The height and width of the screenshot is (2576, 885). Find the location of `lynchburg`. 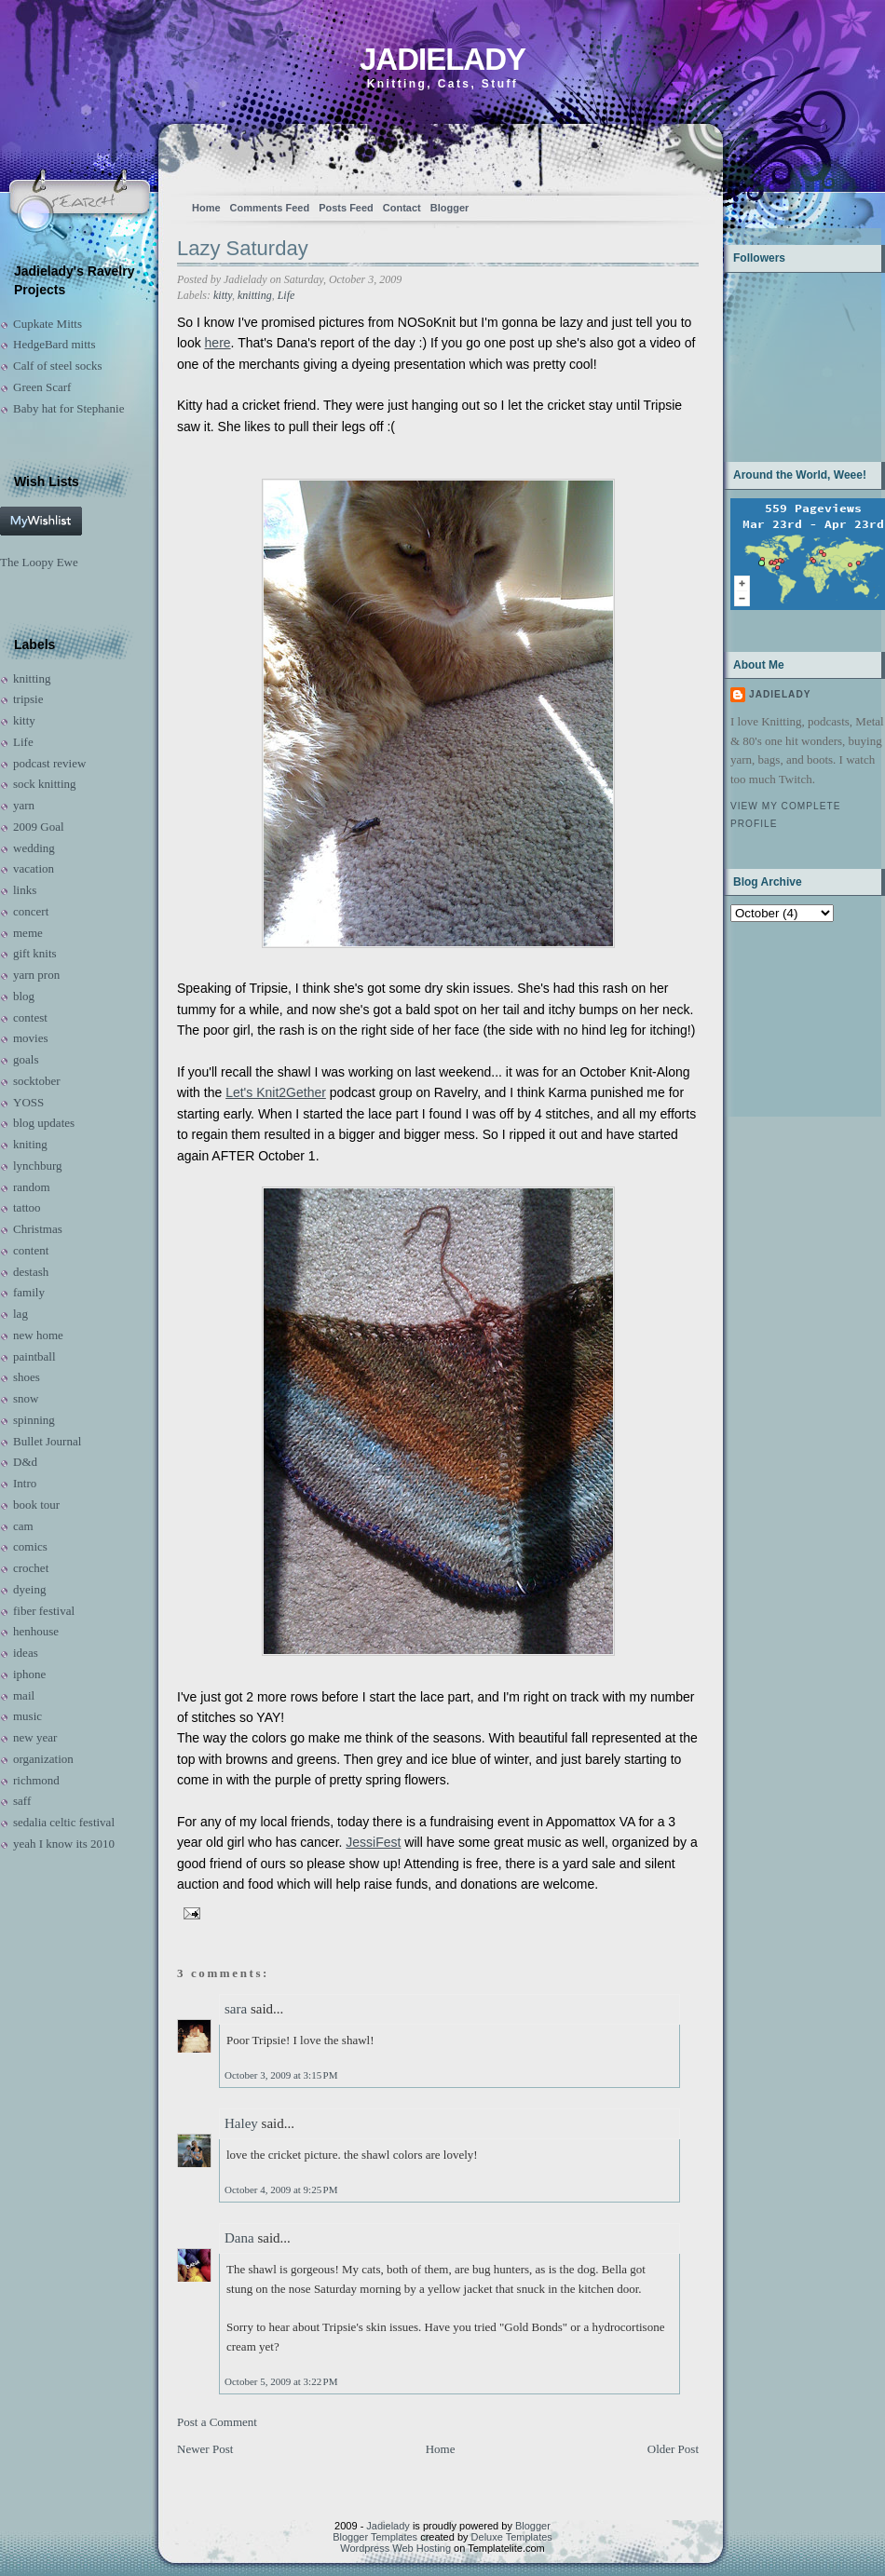

lynchburg is located at coordinates (37, 1166).